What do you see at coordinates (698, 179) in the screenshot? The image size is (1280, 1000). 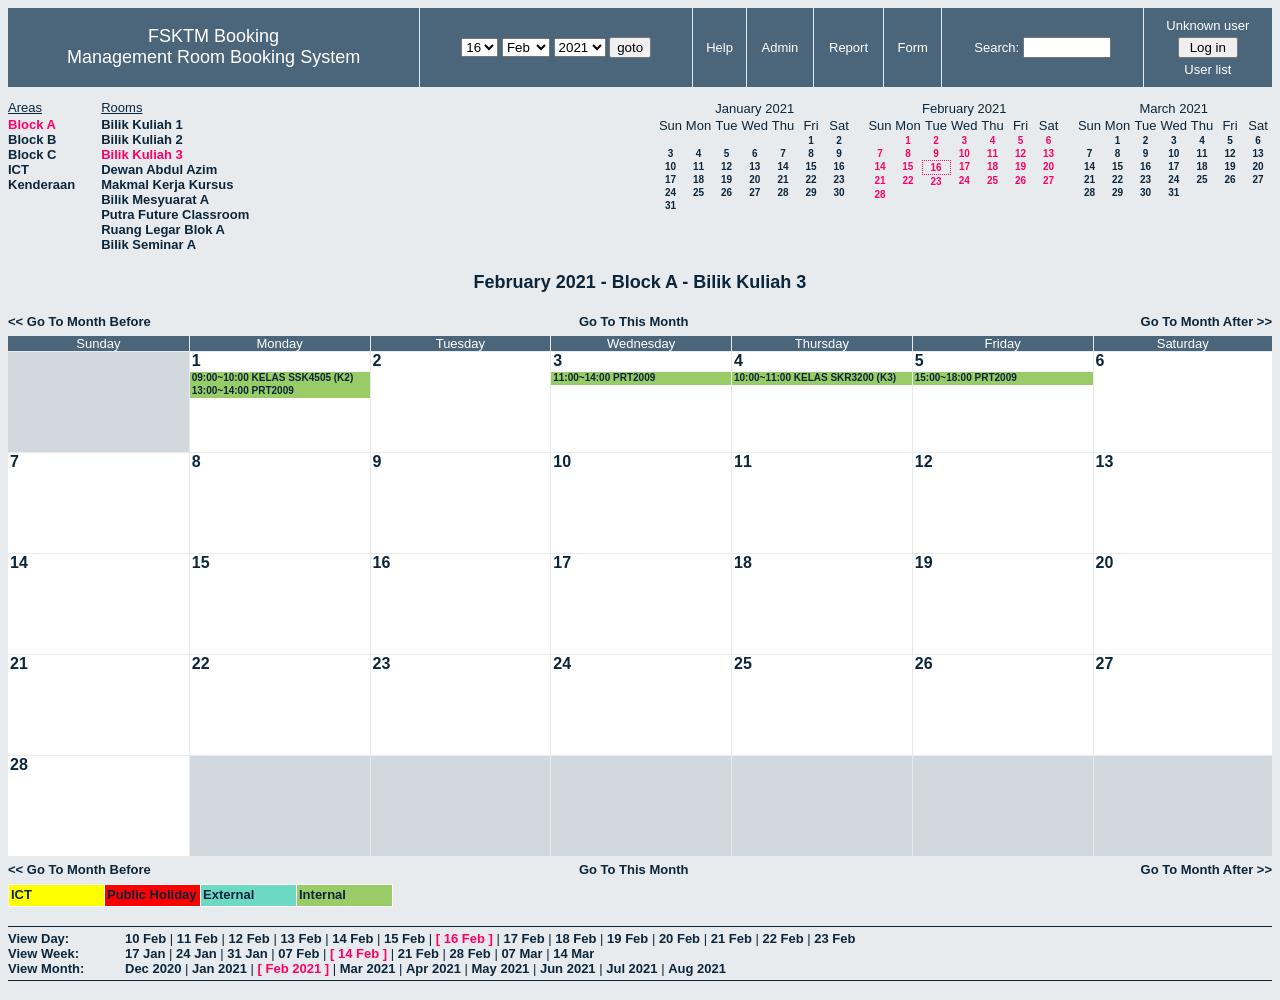 I see `18` at bounding box center [698, 179].